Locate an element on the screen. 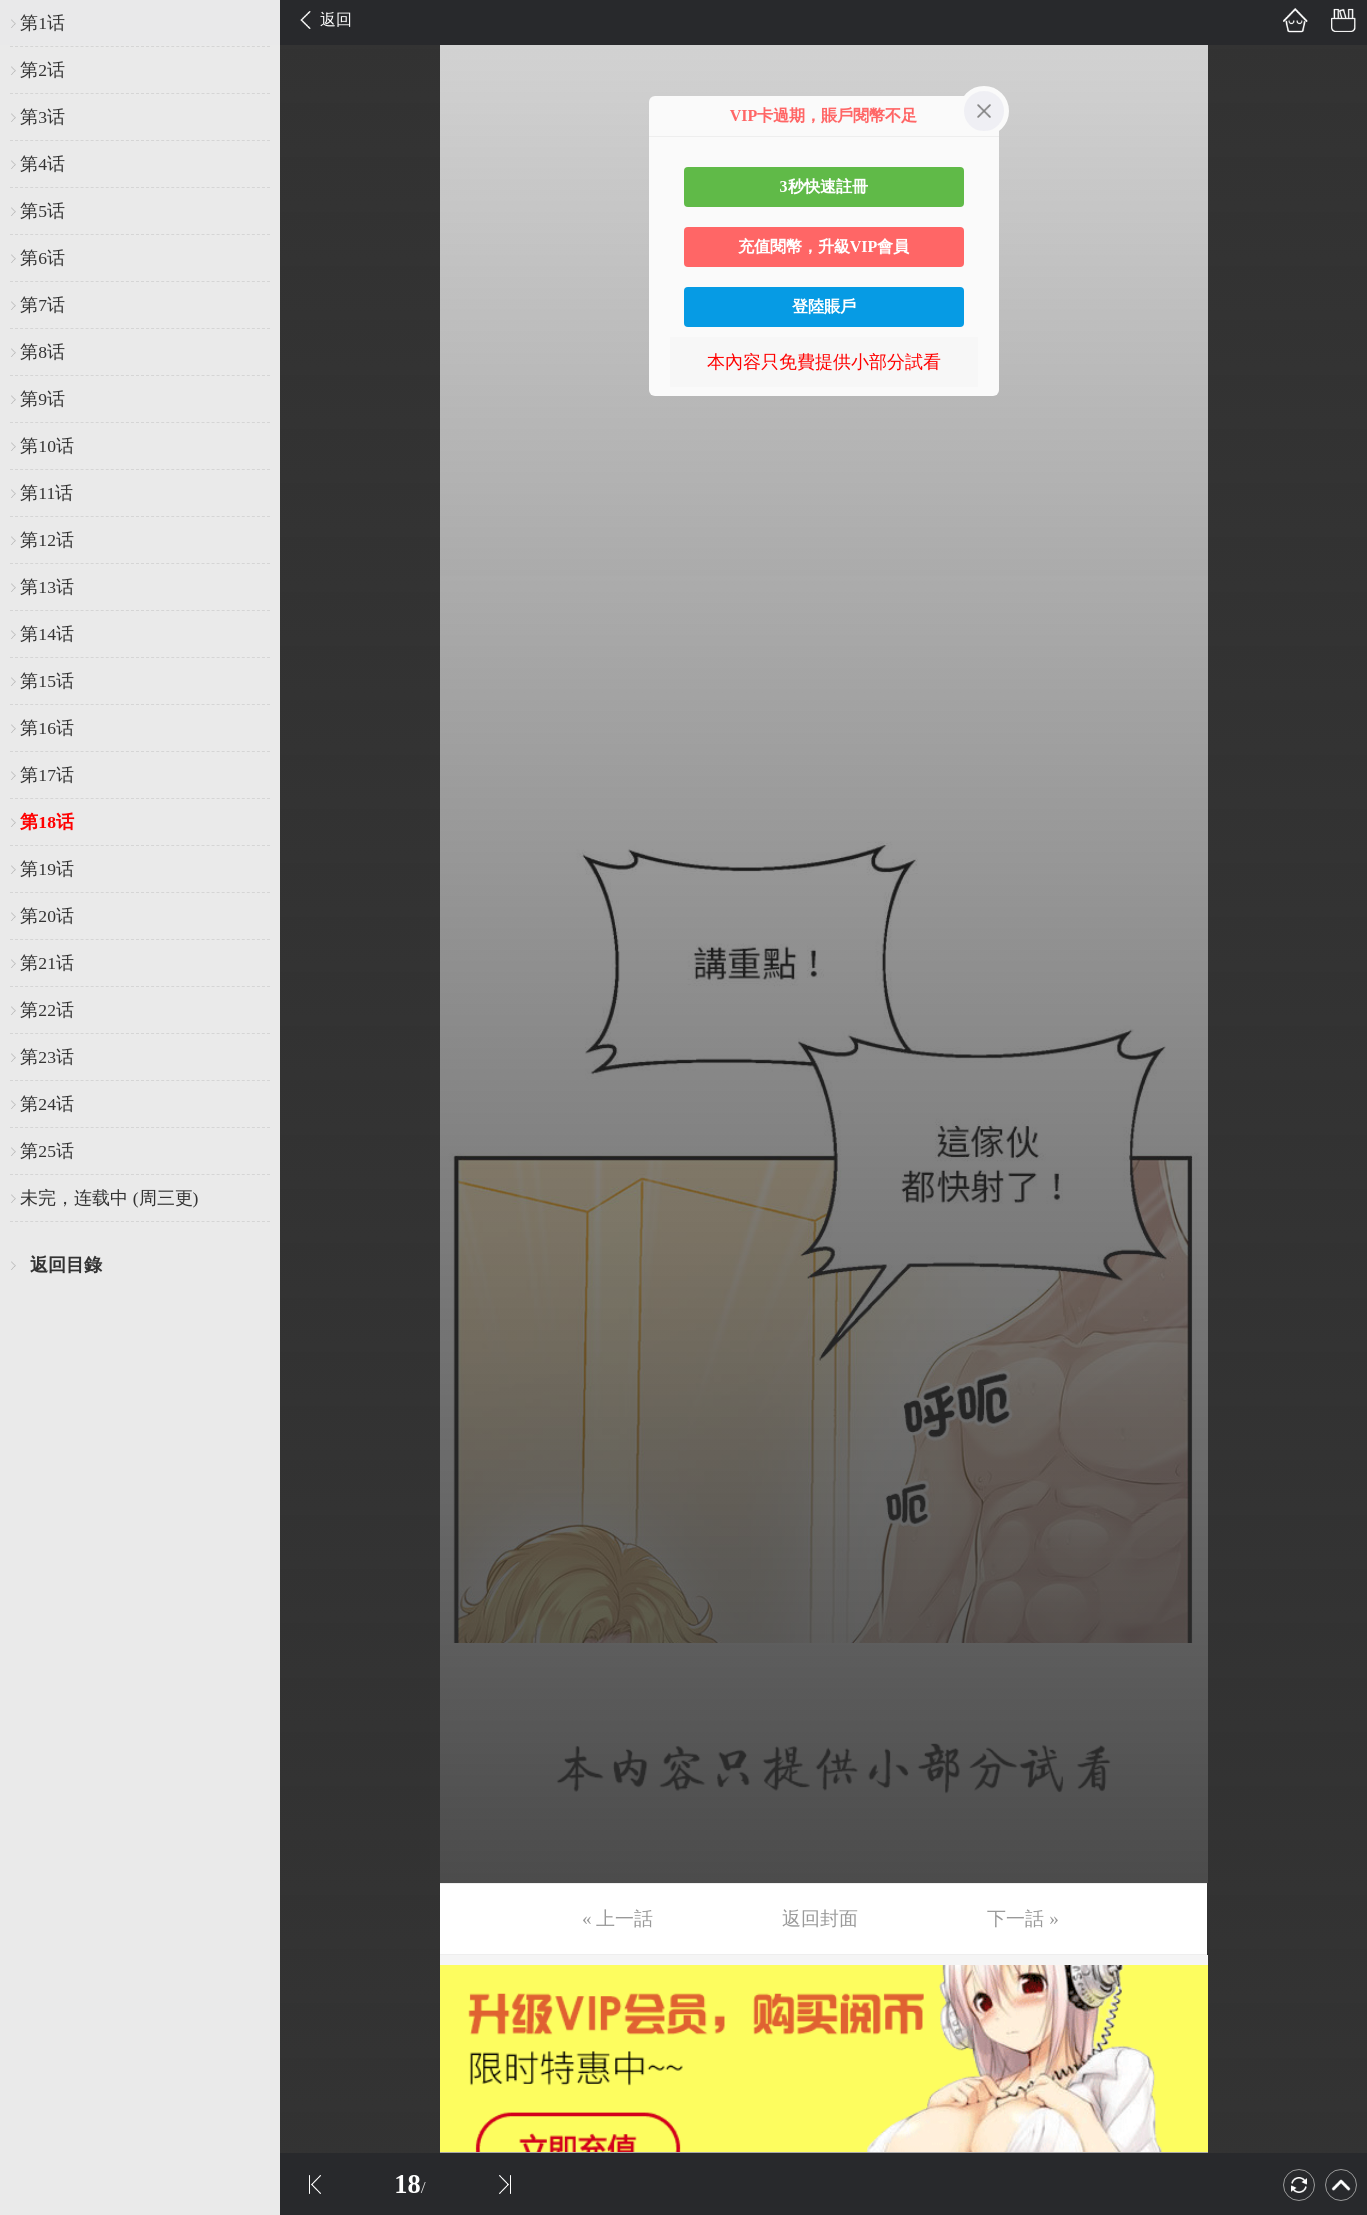  第8话 is located at coordinates (42, 352).